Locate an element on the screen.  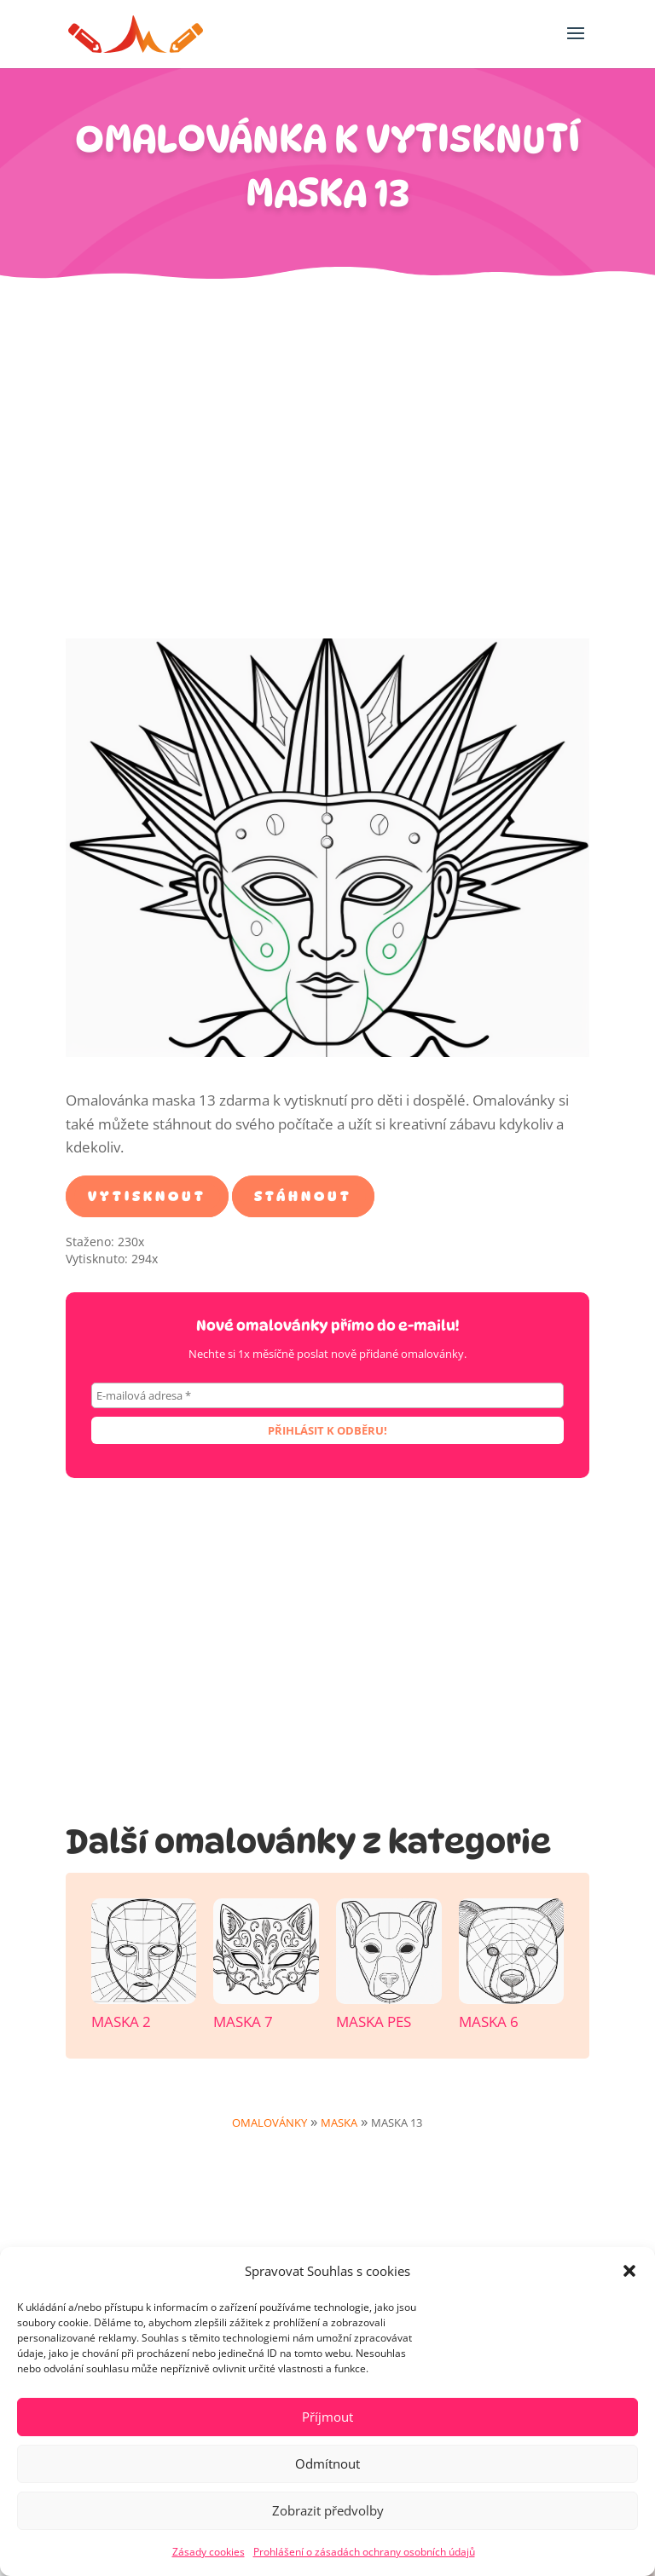
Zásady cookies is located at coordinates (208, 2551).